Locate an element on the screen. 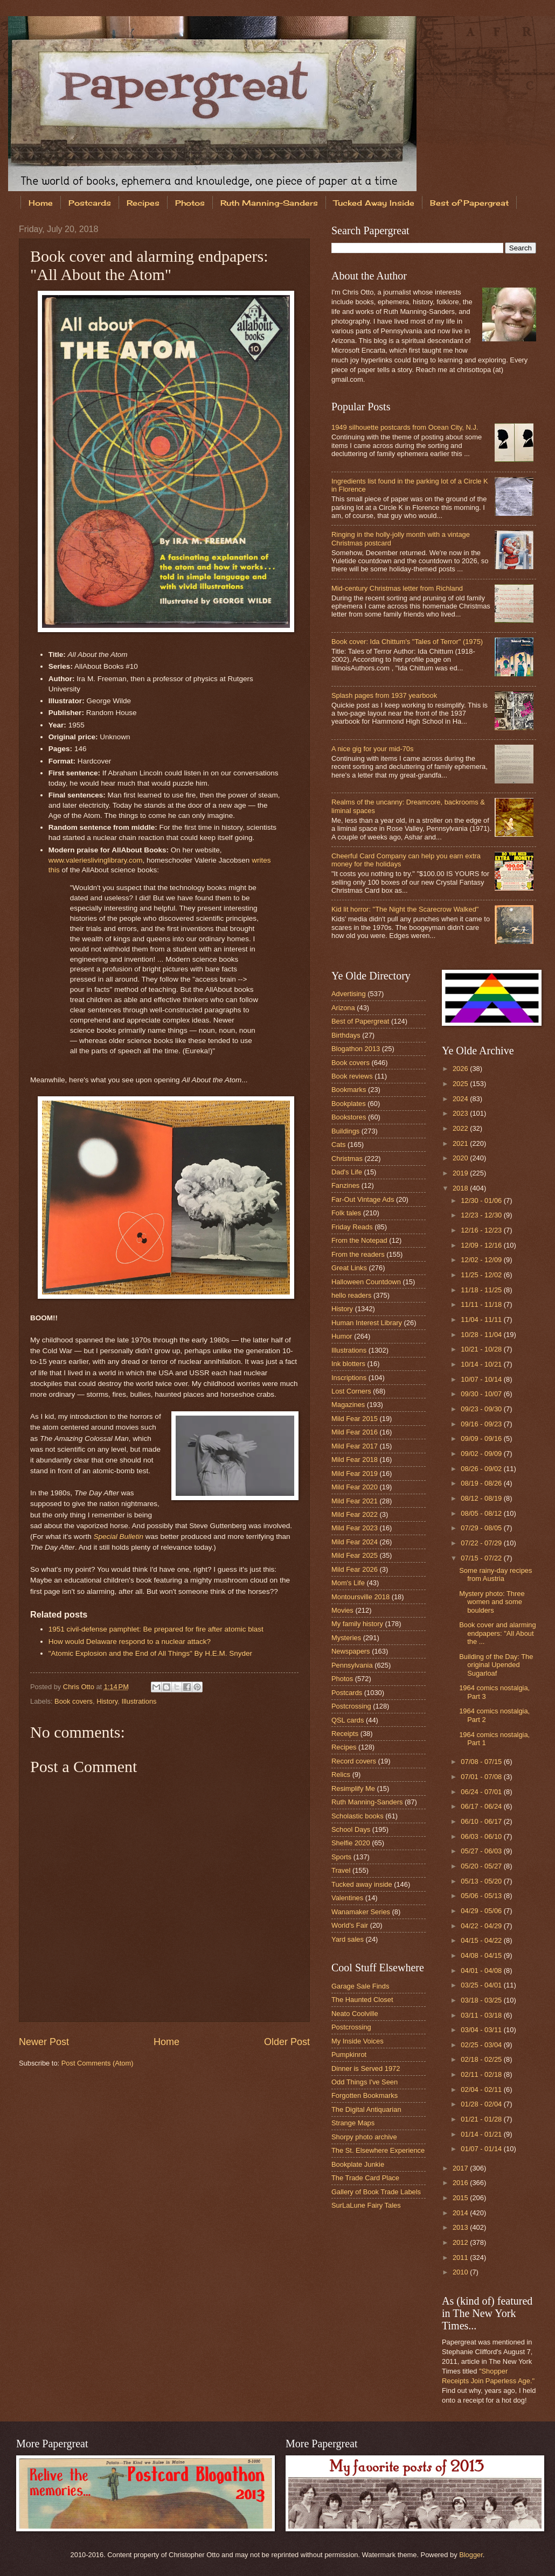 This screenshot has width=555, height=2576. 11/18 - 11/25 is located at coordinates (482, 1290).